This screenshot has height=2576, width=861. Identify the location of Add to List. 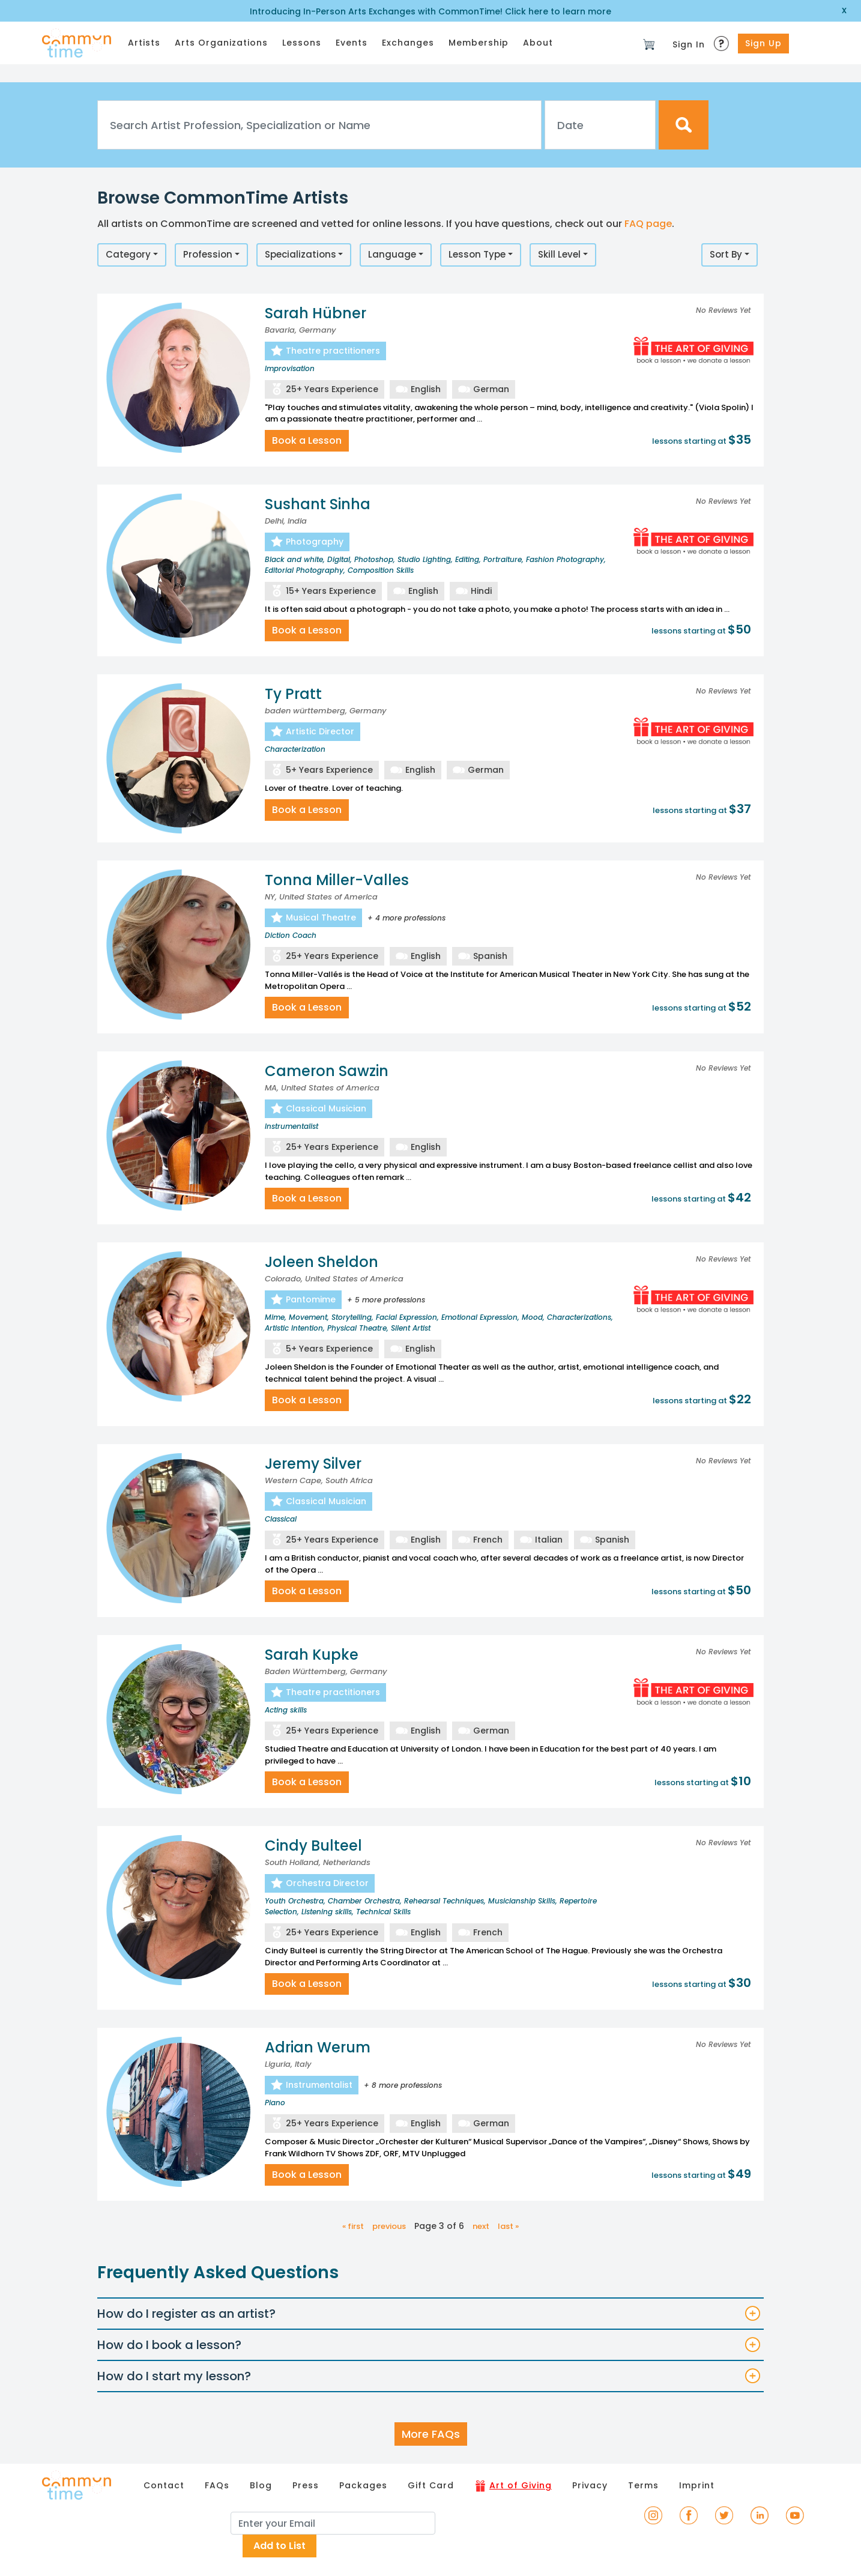
(279, 2546).